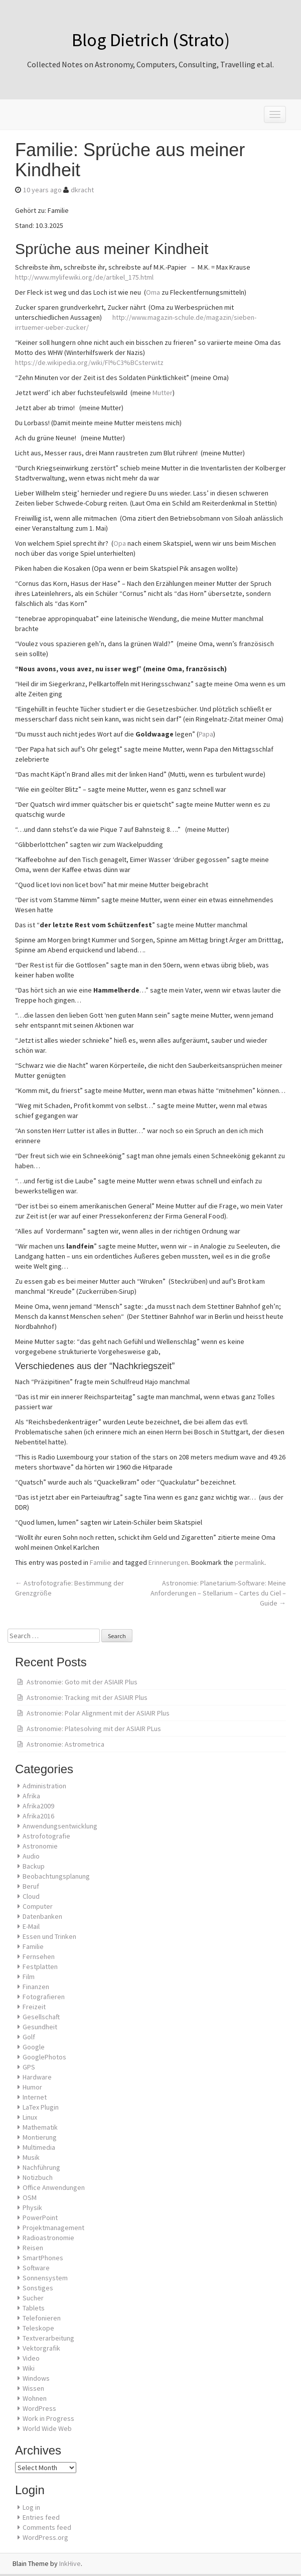 This screenshot has height=2576, width=301. Describe the element at coordinates (42, 2317) in the screenshot. I see `Telefonieren` at that location.